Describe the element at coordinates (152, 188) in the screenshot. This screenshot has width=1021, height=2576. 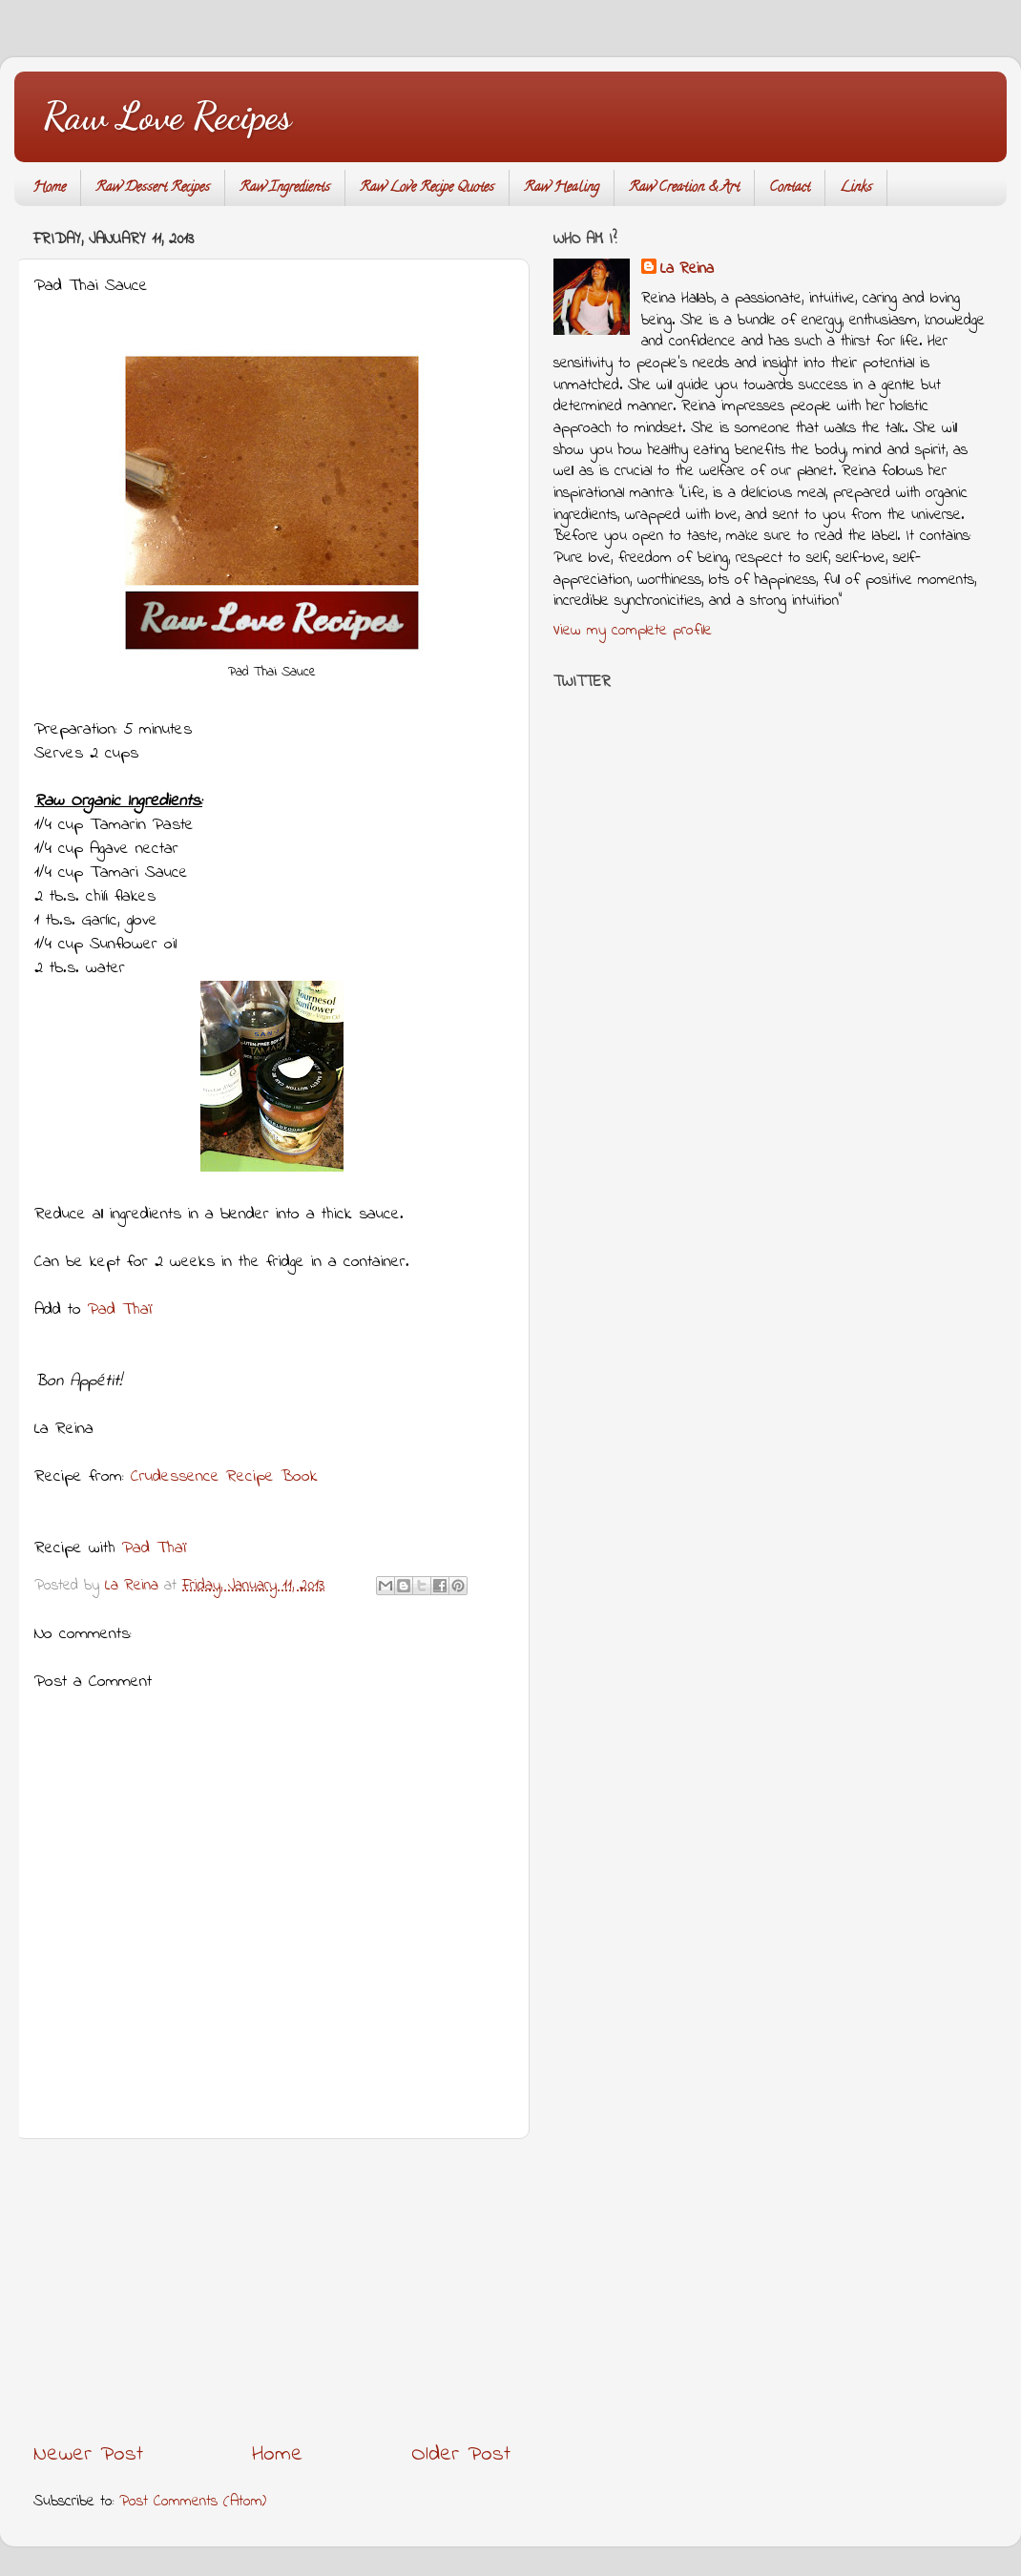
I see `Raw Dessert Recipes` at that location.